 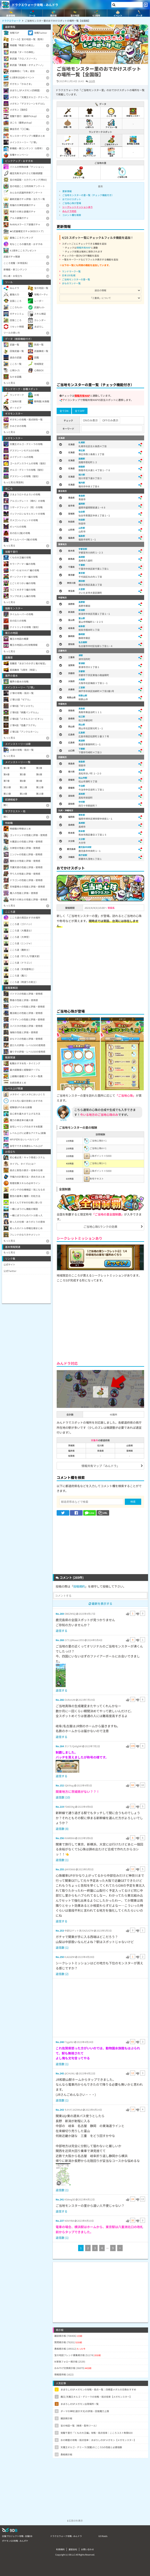 I want to click on 高崎駅, so click(x=82, y=556).